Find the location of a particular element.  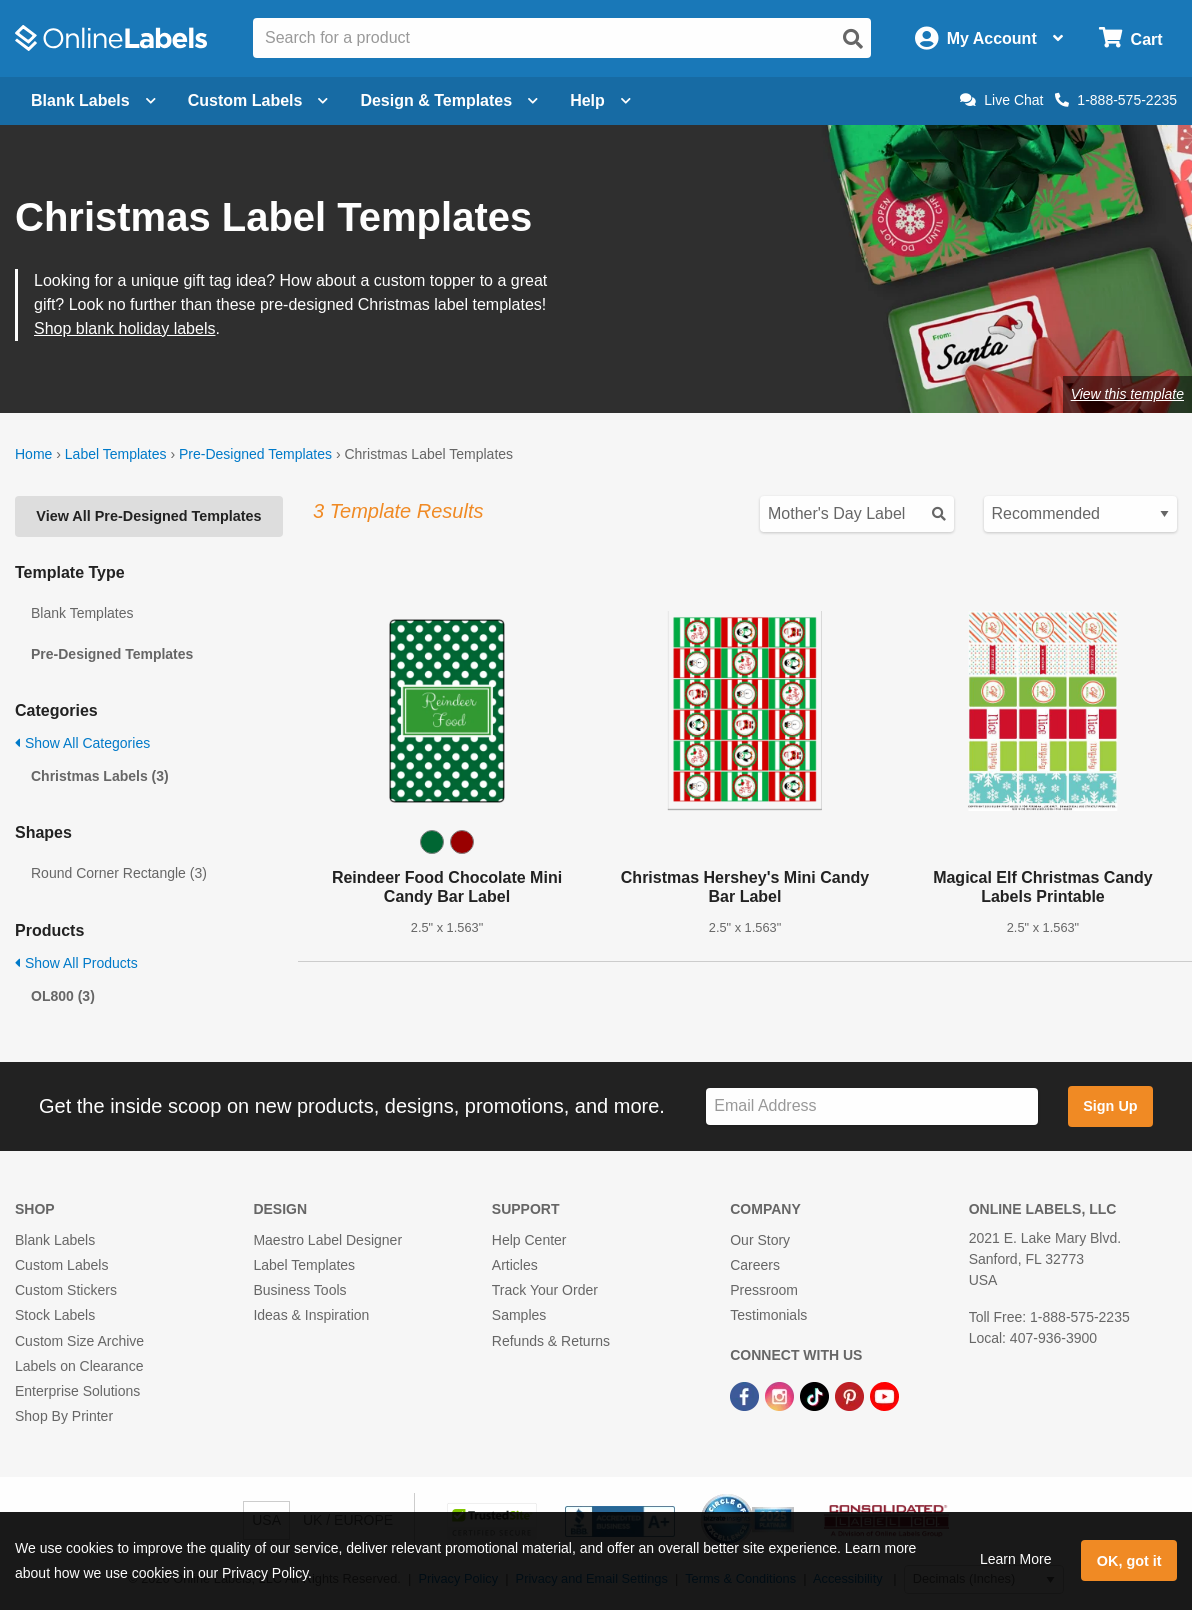

Maestro Label Designer is located at coordinates (327, 1240).